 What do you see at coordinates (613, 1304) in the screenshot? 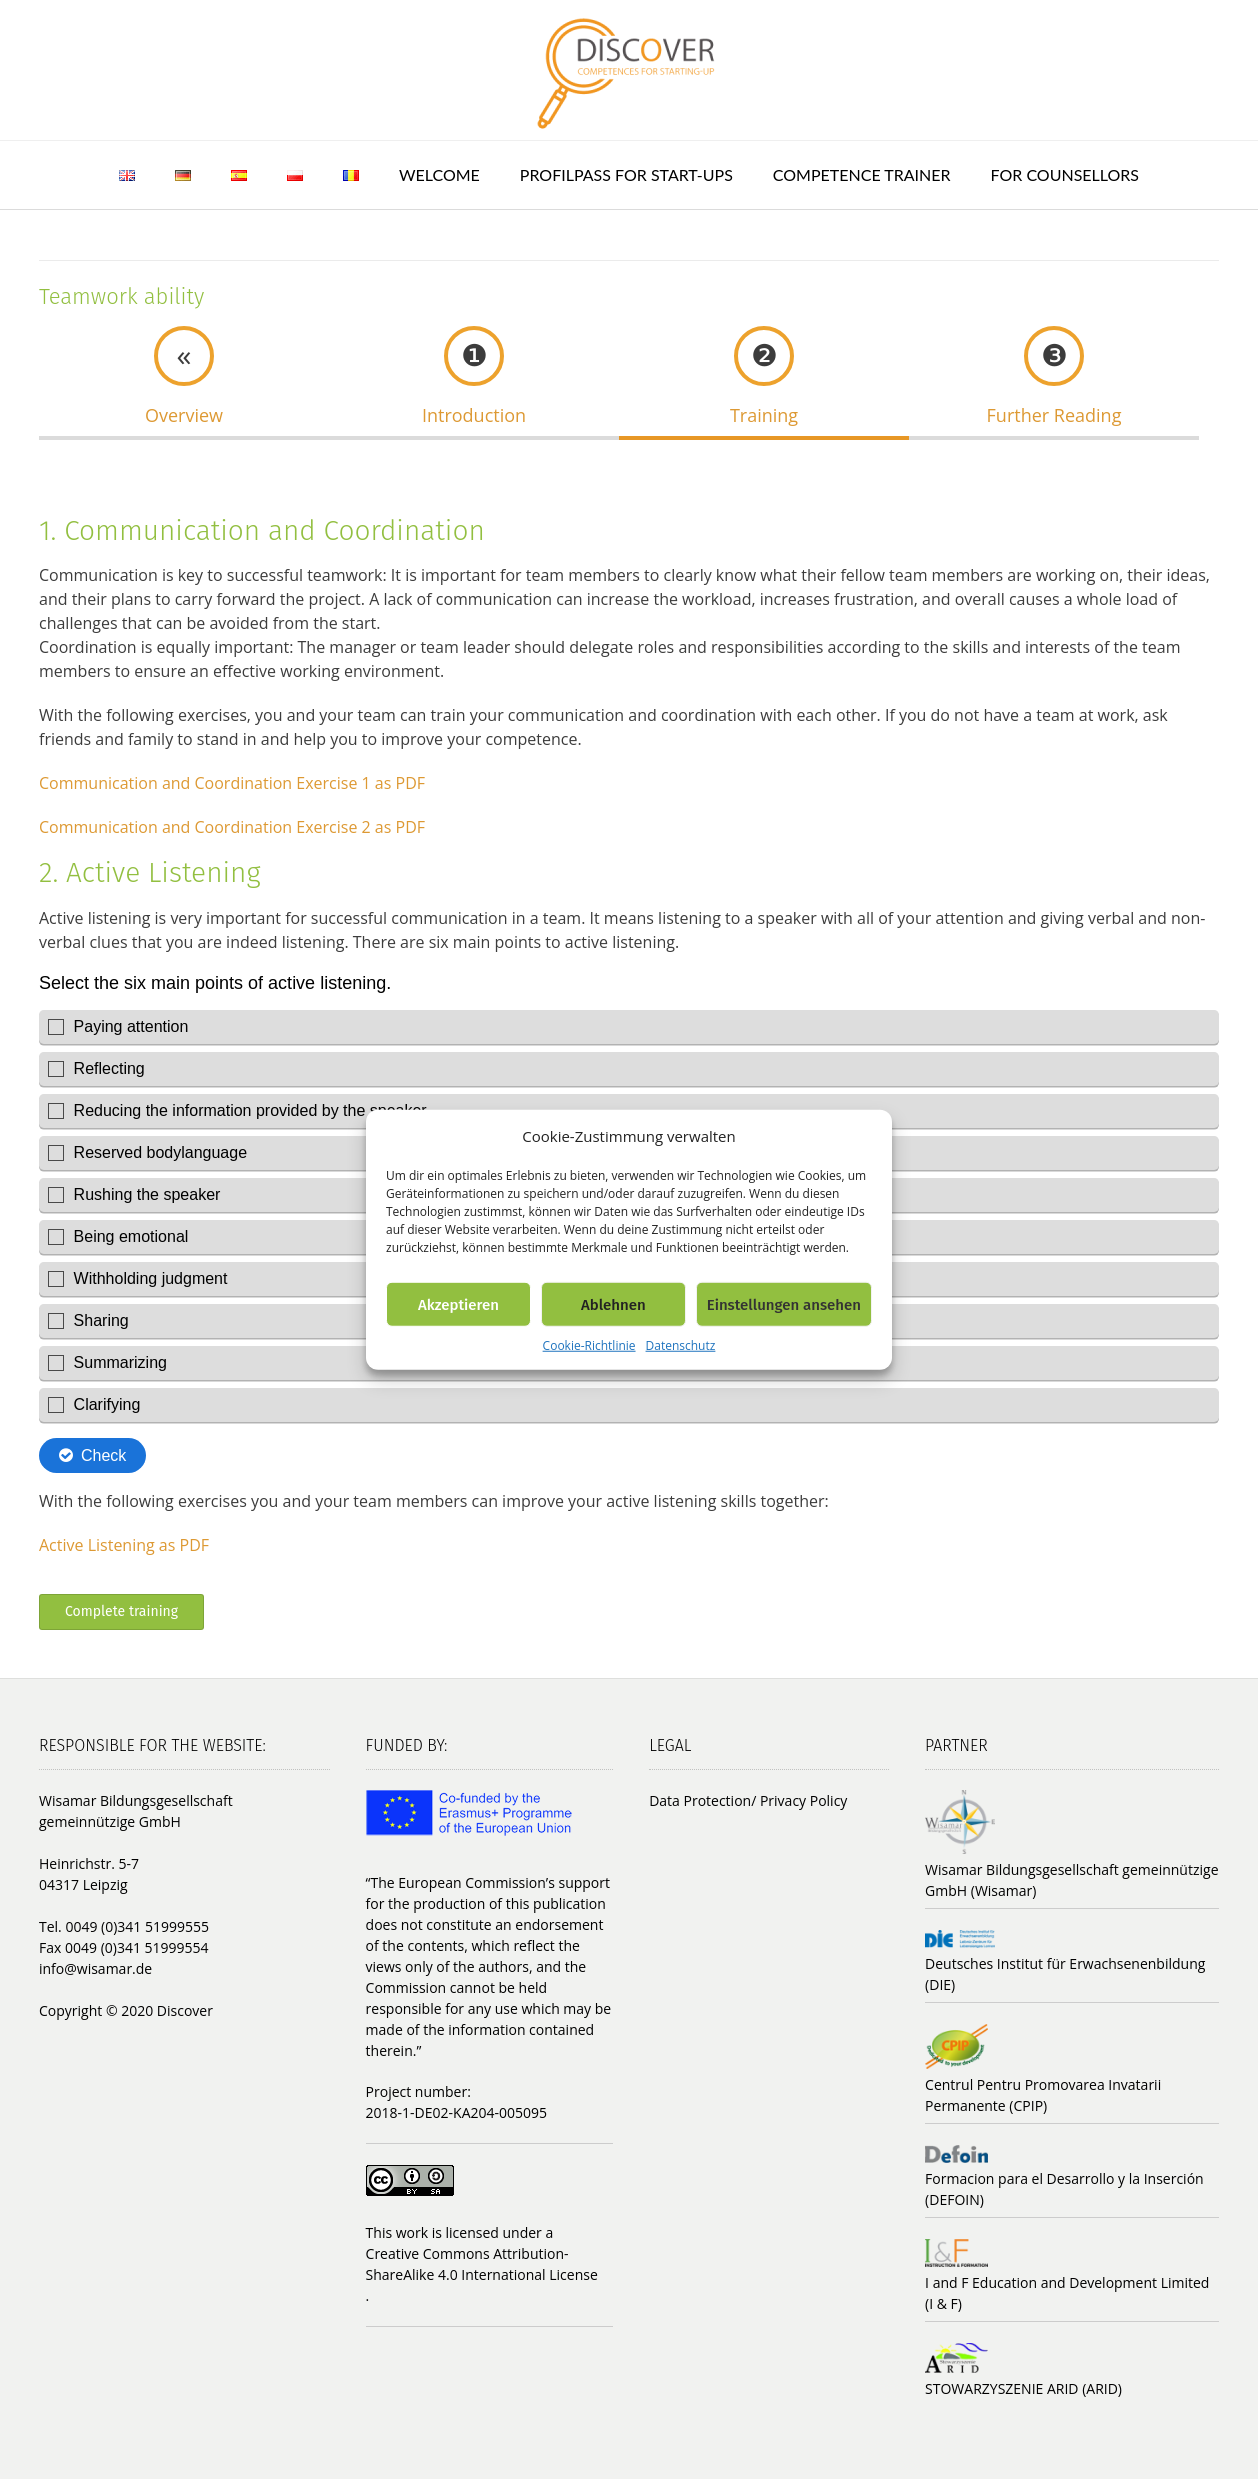
I see `Ablehnen` at bounding box center [613, 1304].